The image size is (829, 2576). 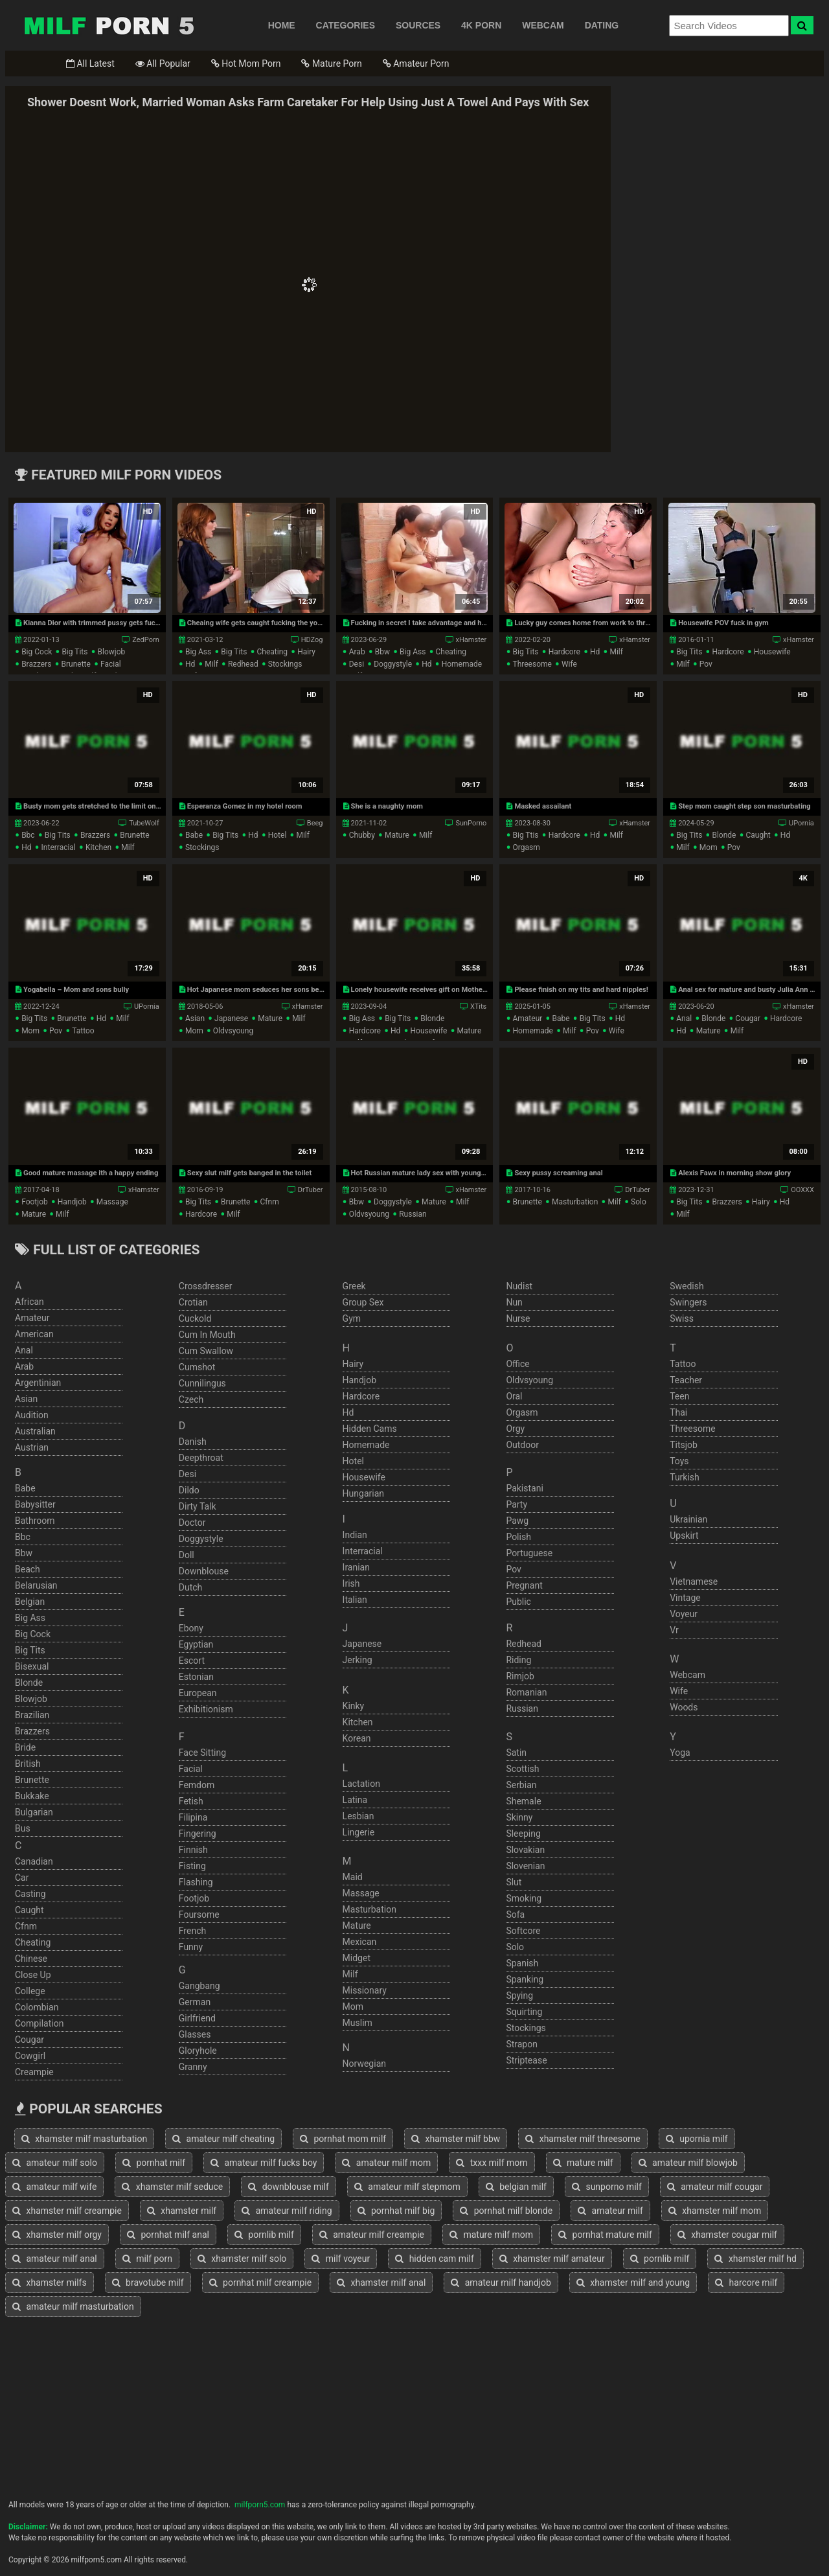 What do you see at coordinates (191, 1628) in the screenshot?
I see `ebony` at bounding box center [191, 1628].